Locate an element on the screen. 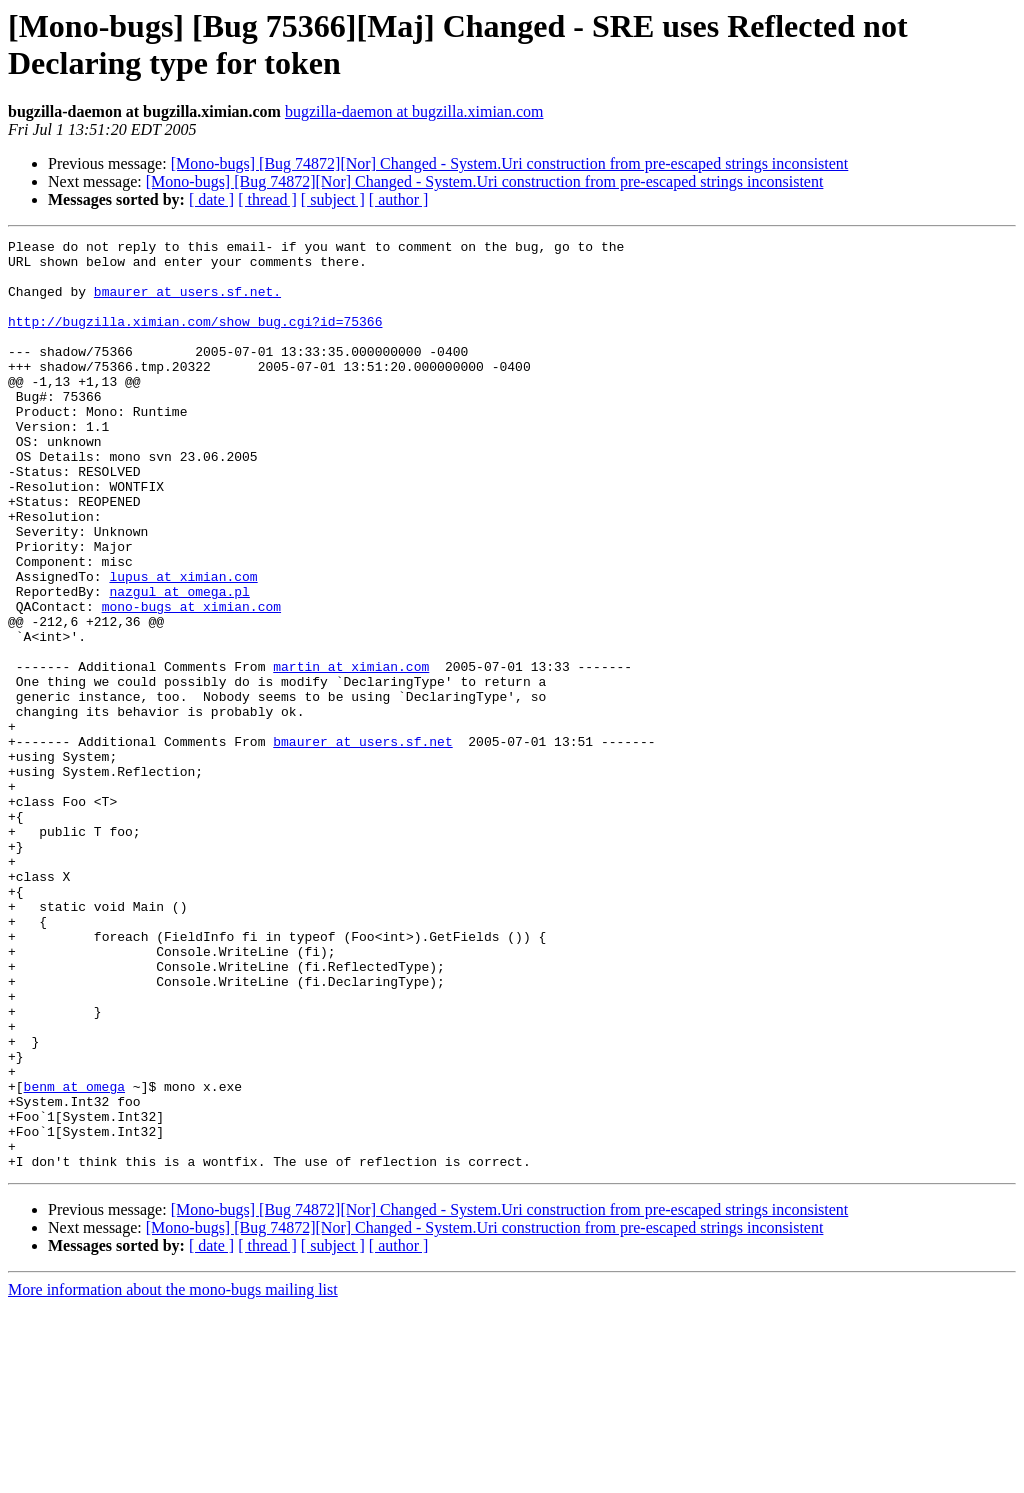 This screenshot has height=1493, width=1024. [ date ] is located at coordinates (211, 199).